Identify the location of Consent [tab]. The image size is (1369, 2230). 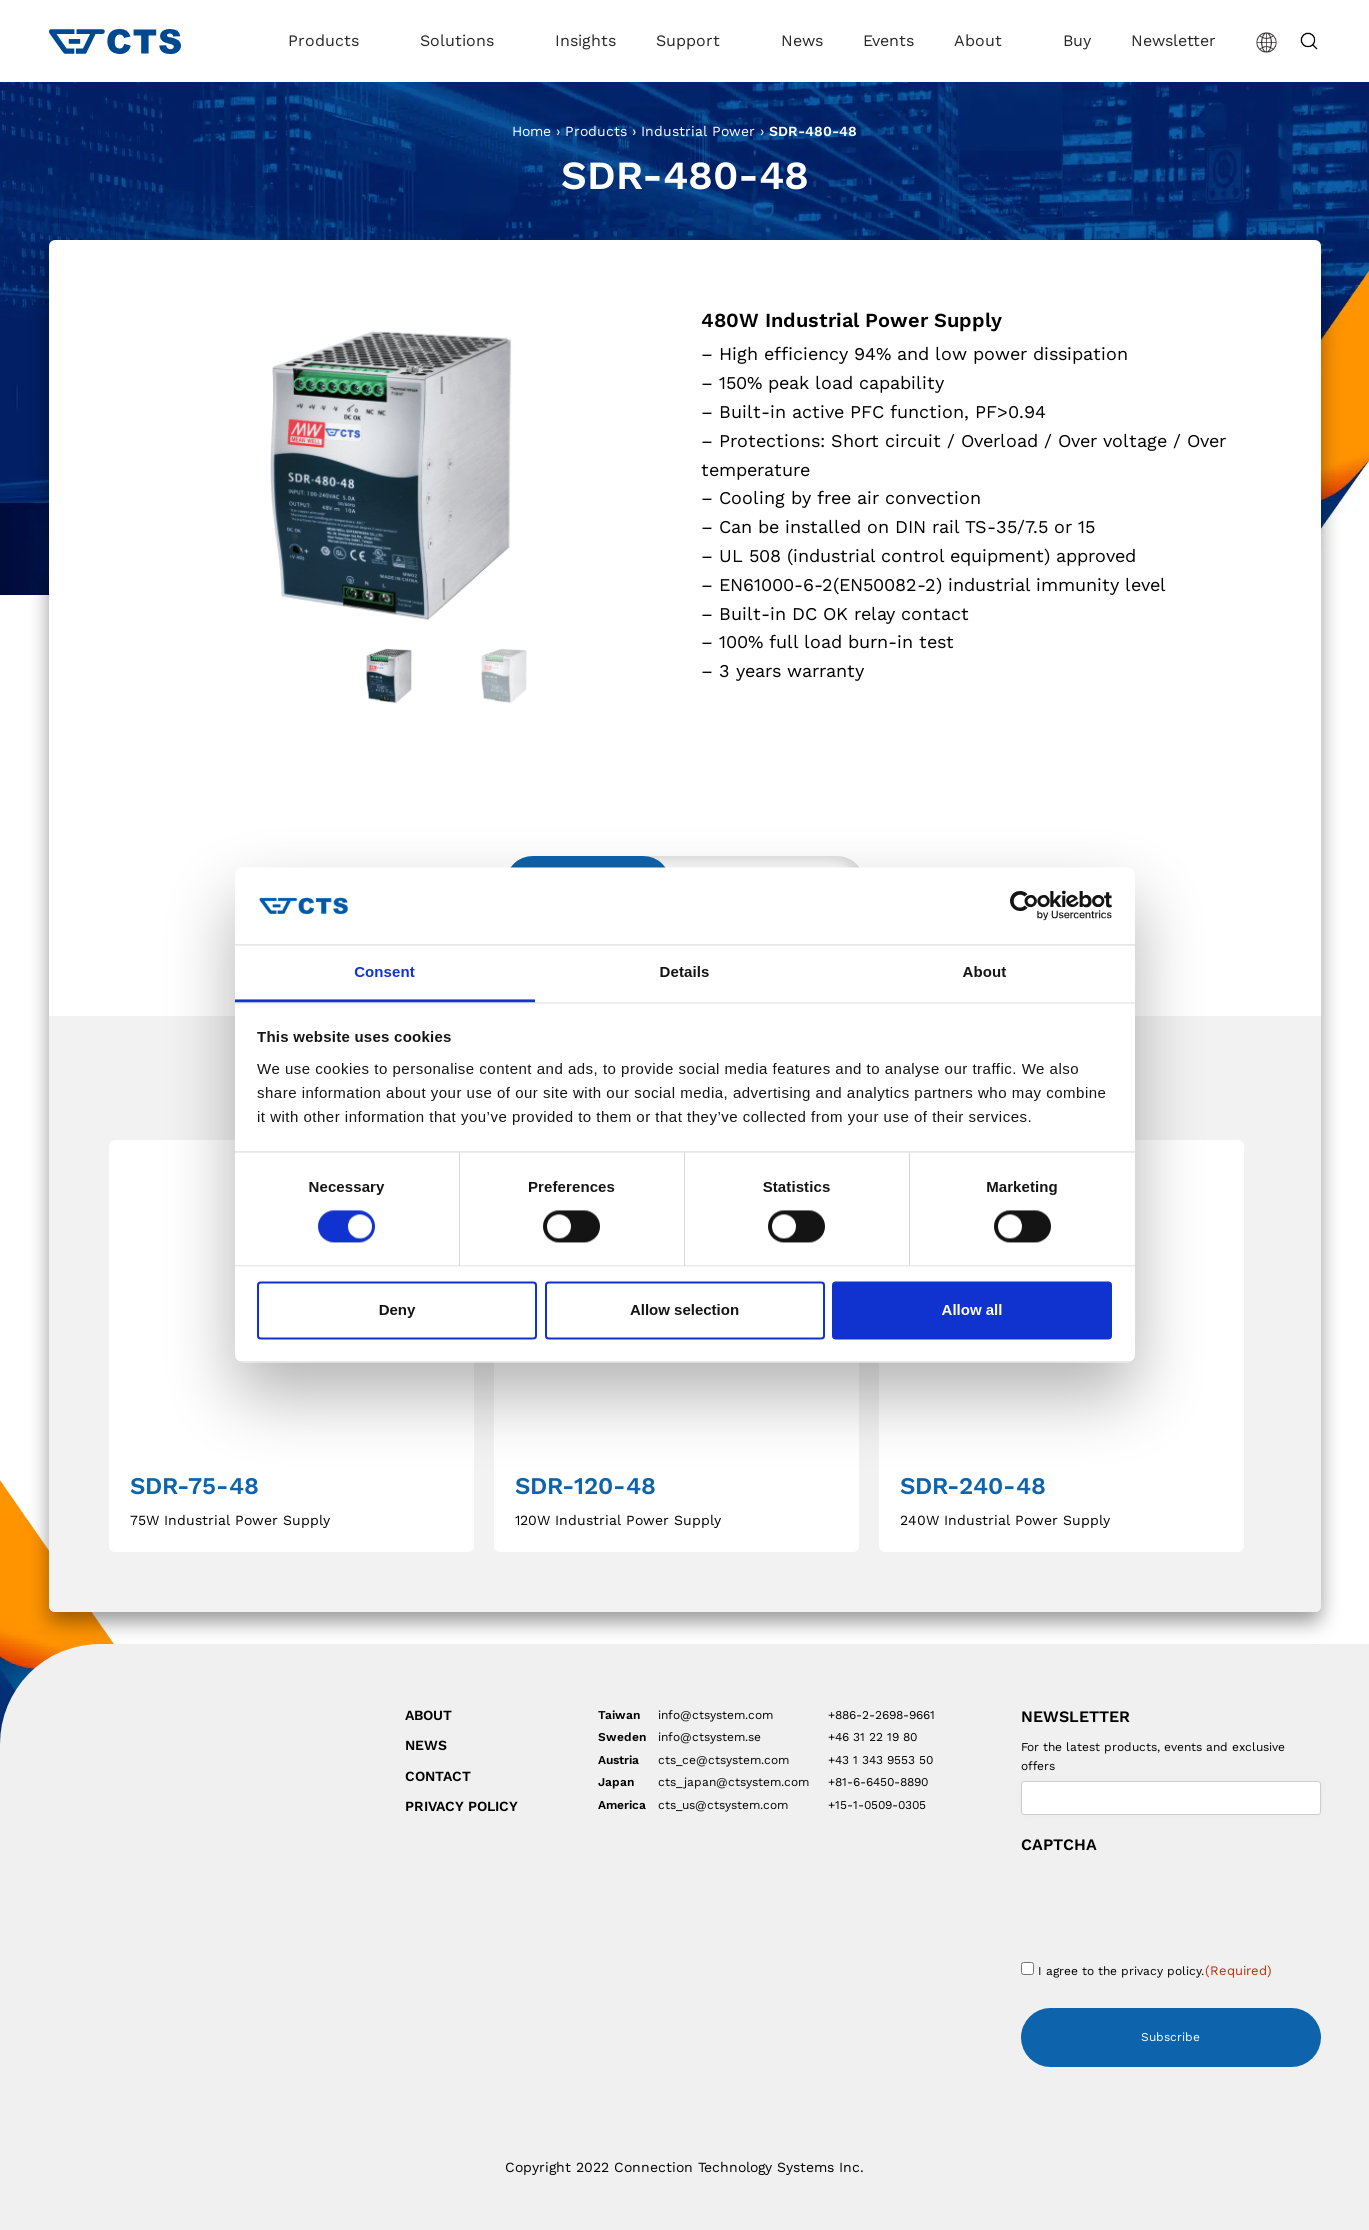
(384, 971).